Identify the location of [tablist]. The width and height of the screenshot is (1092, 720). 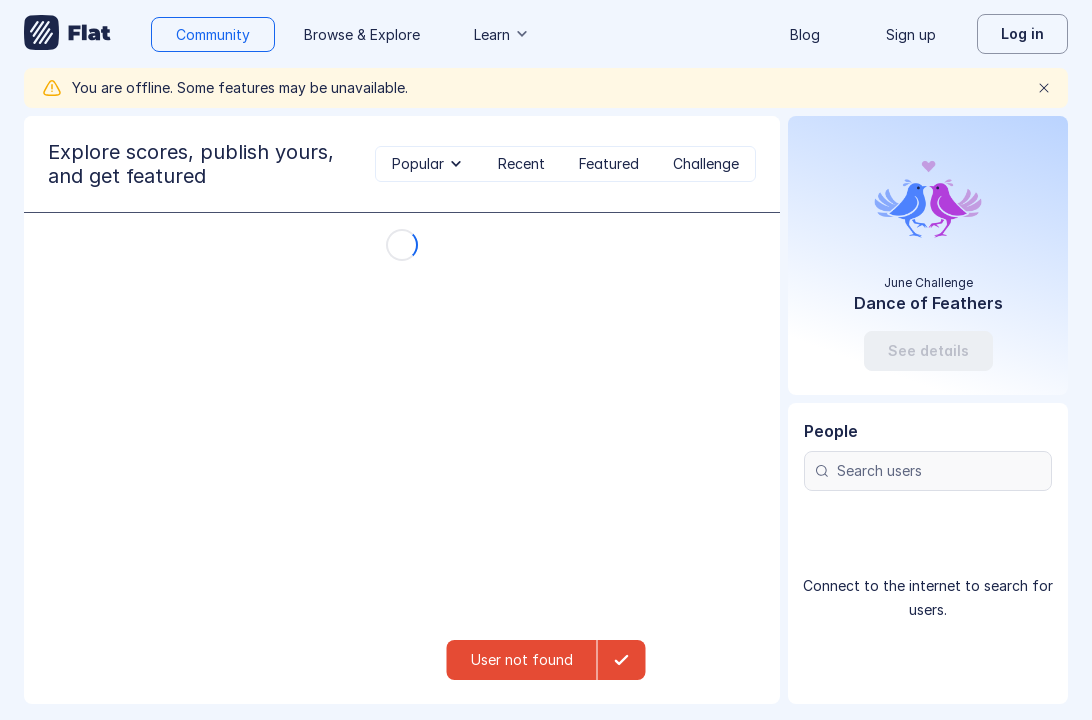
(565, 164).